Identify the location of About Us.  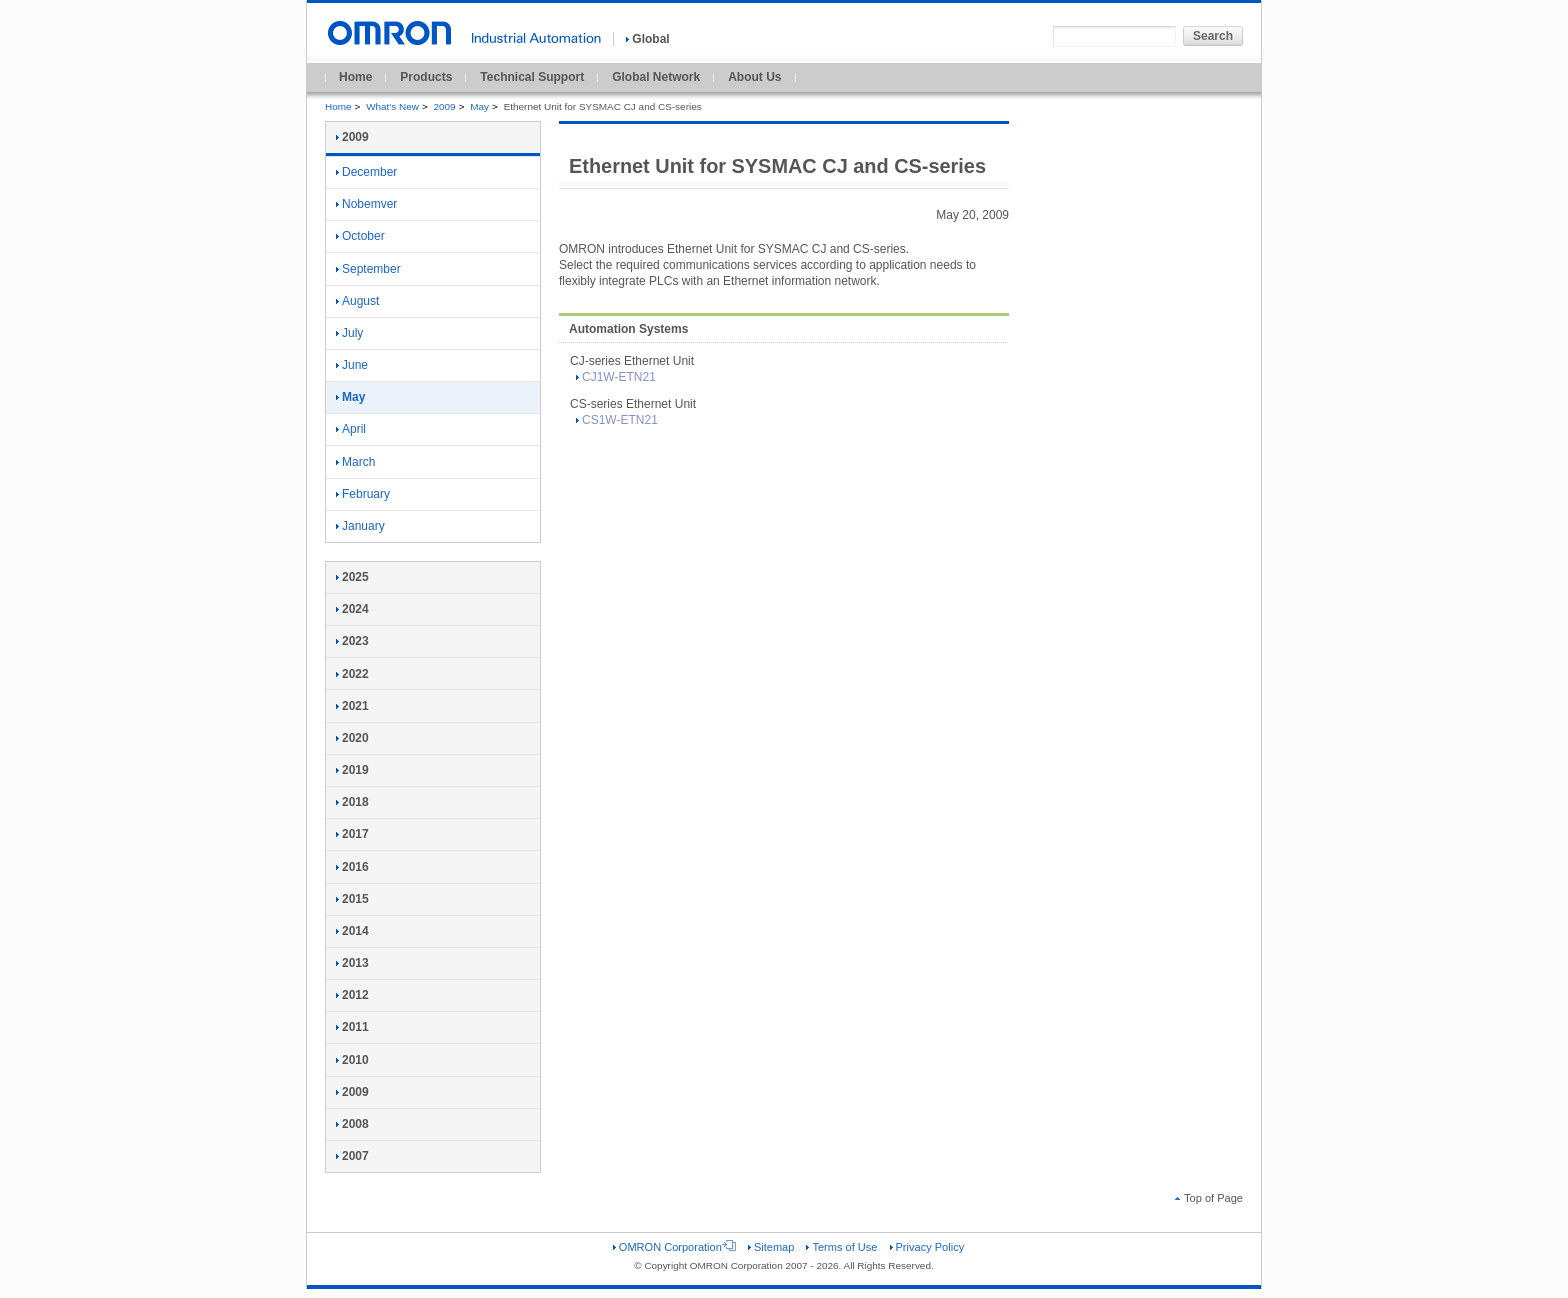
(754, 77).